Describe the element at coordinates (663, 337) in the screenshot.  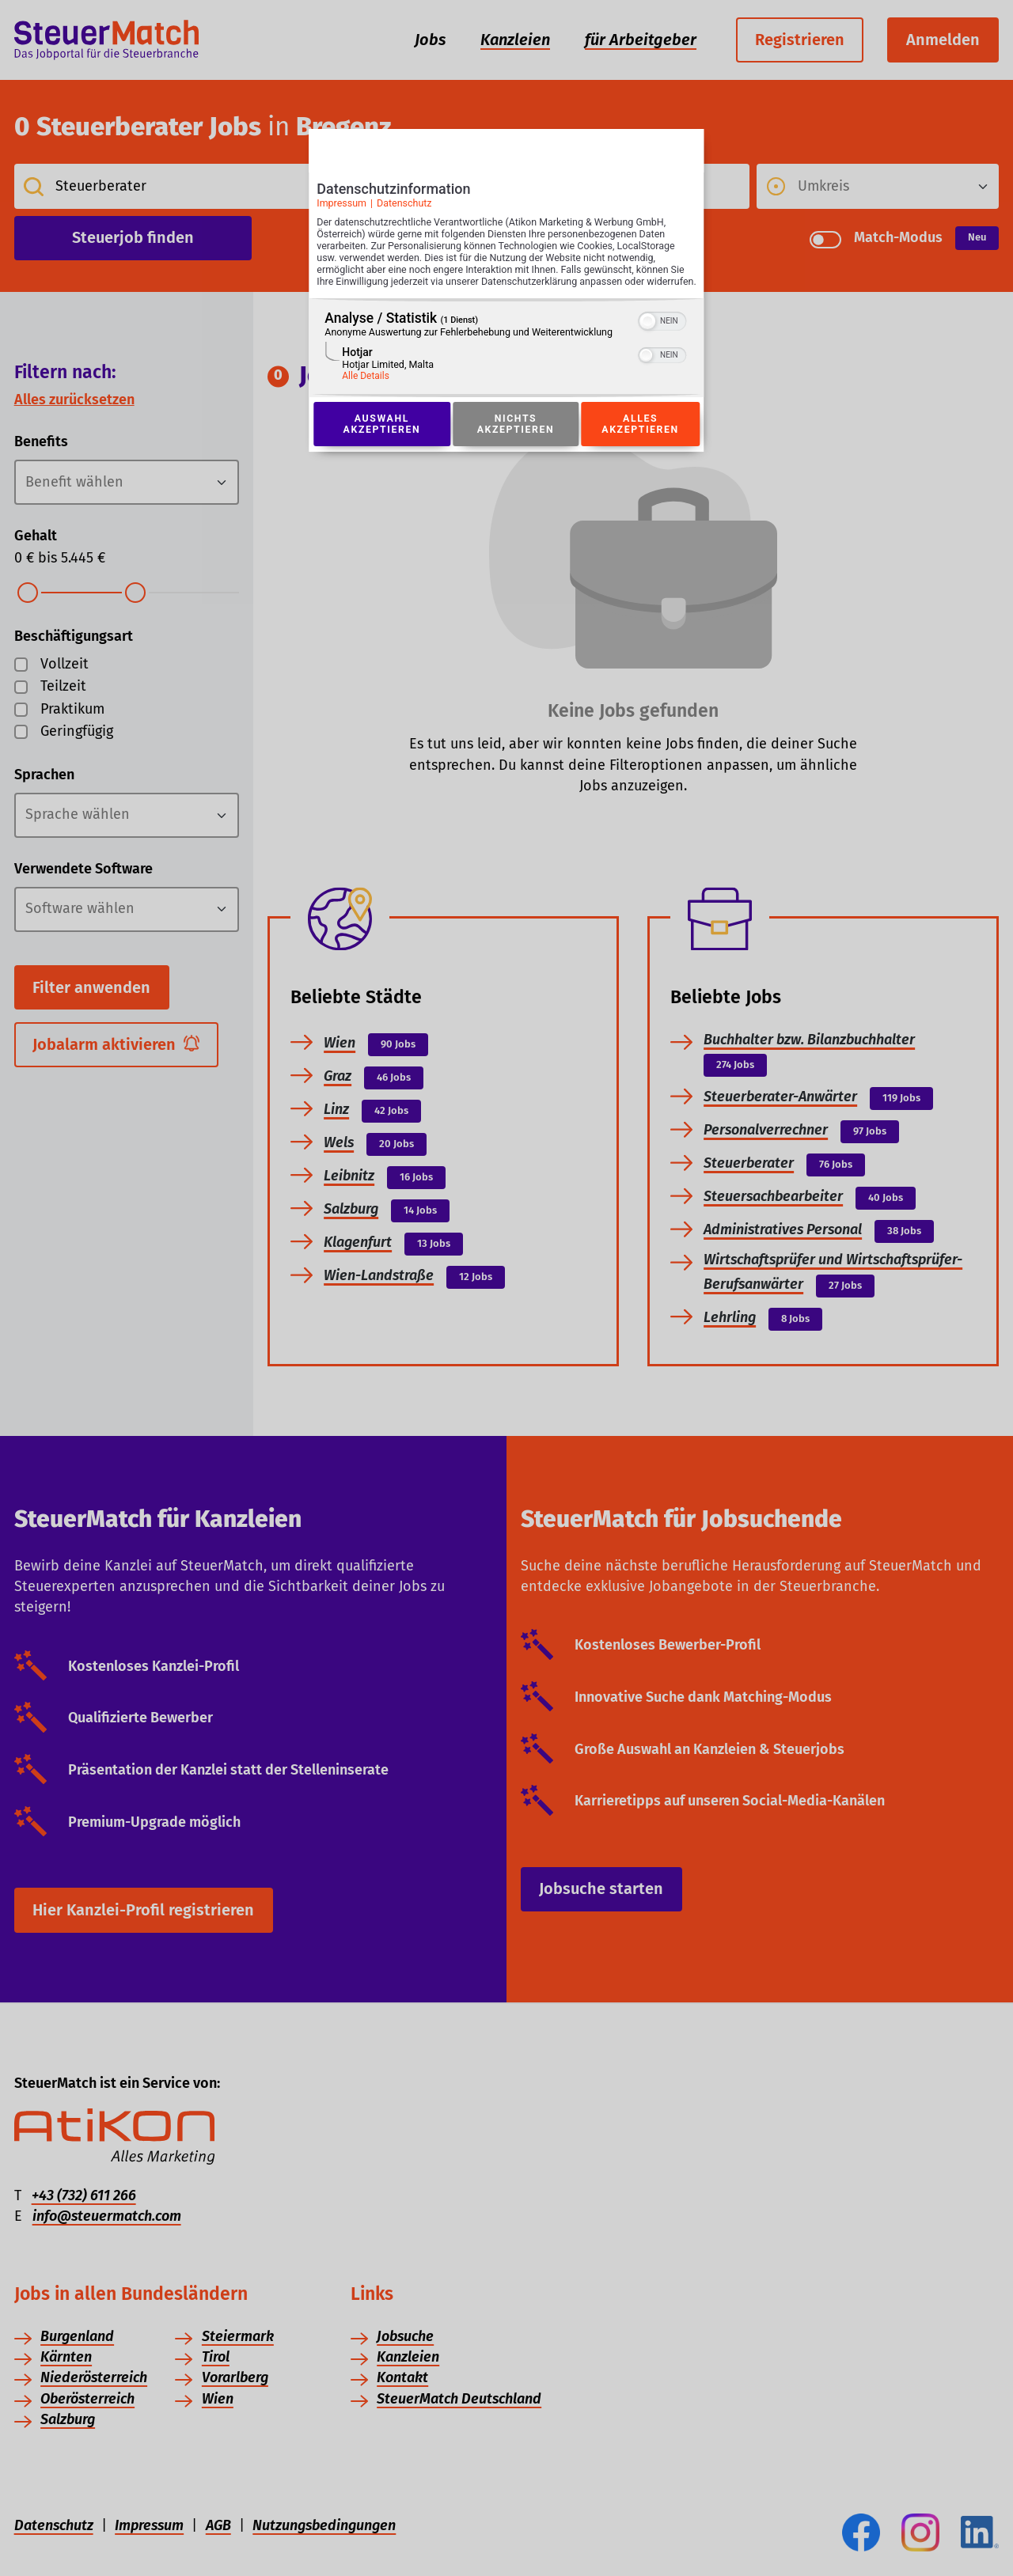
I see `[switch]` at that location.